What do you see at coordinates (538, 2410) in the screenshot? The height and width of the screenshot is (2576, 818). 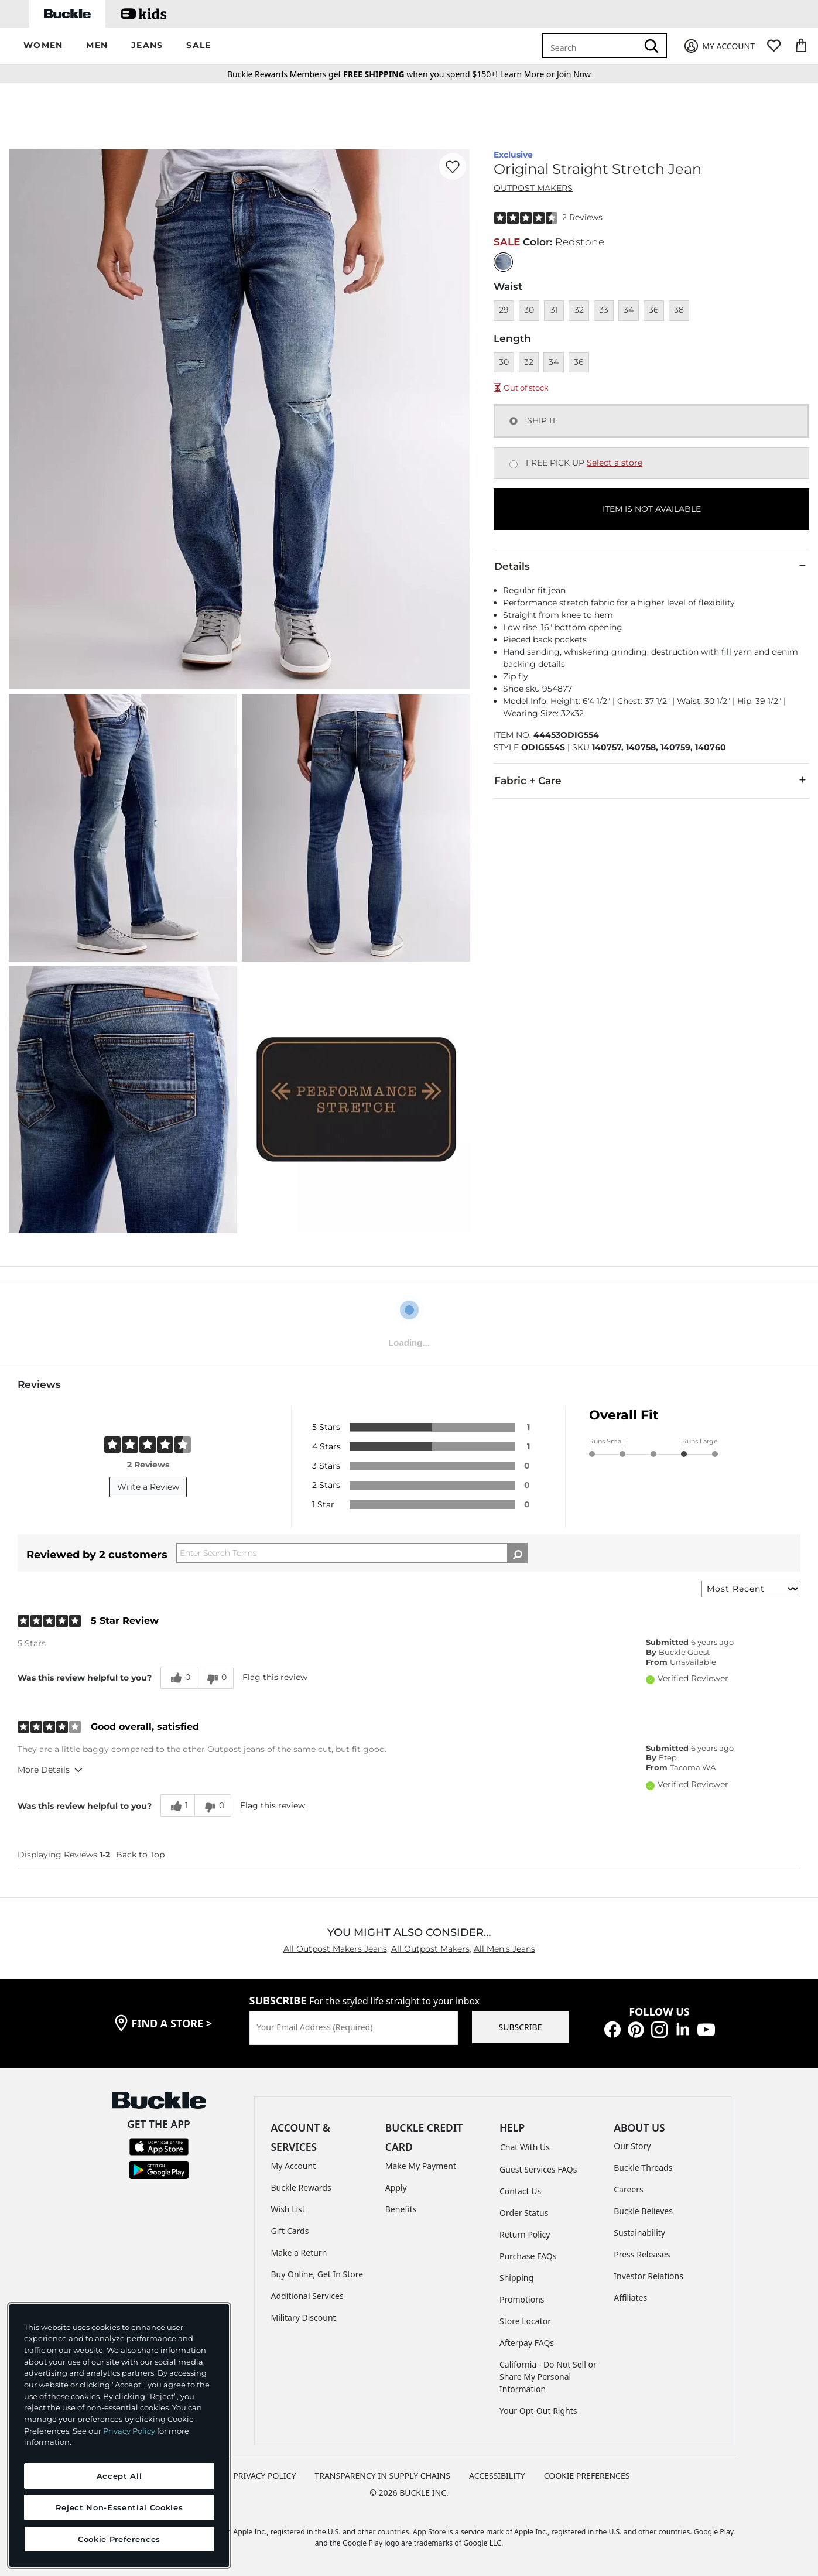 I see `Your Opt-Out Rights` at bounding box center [538, 2410].